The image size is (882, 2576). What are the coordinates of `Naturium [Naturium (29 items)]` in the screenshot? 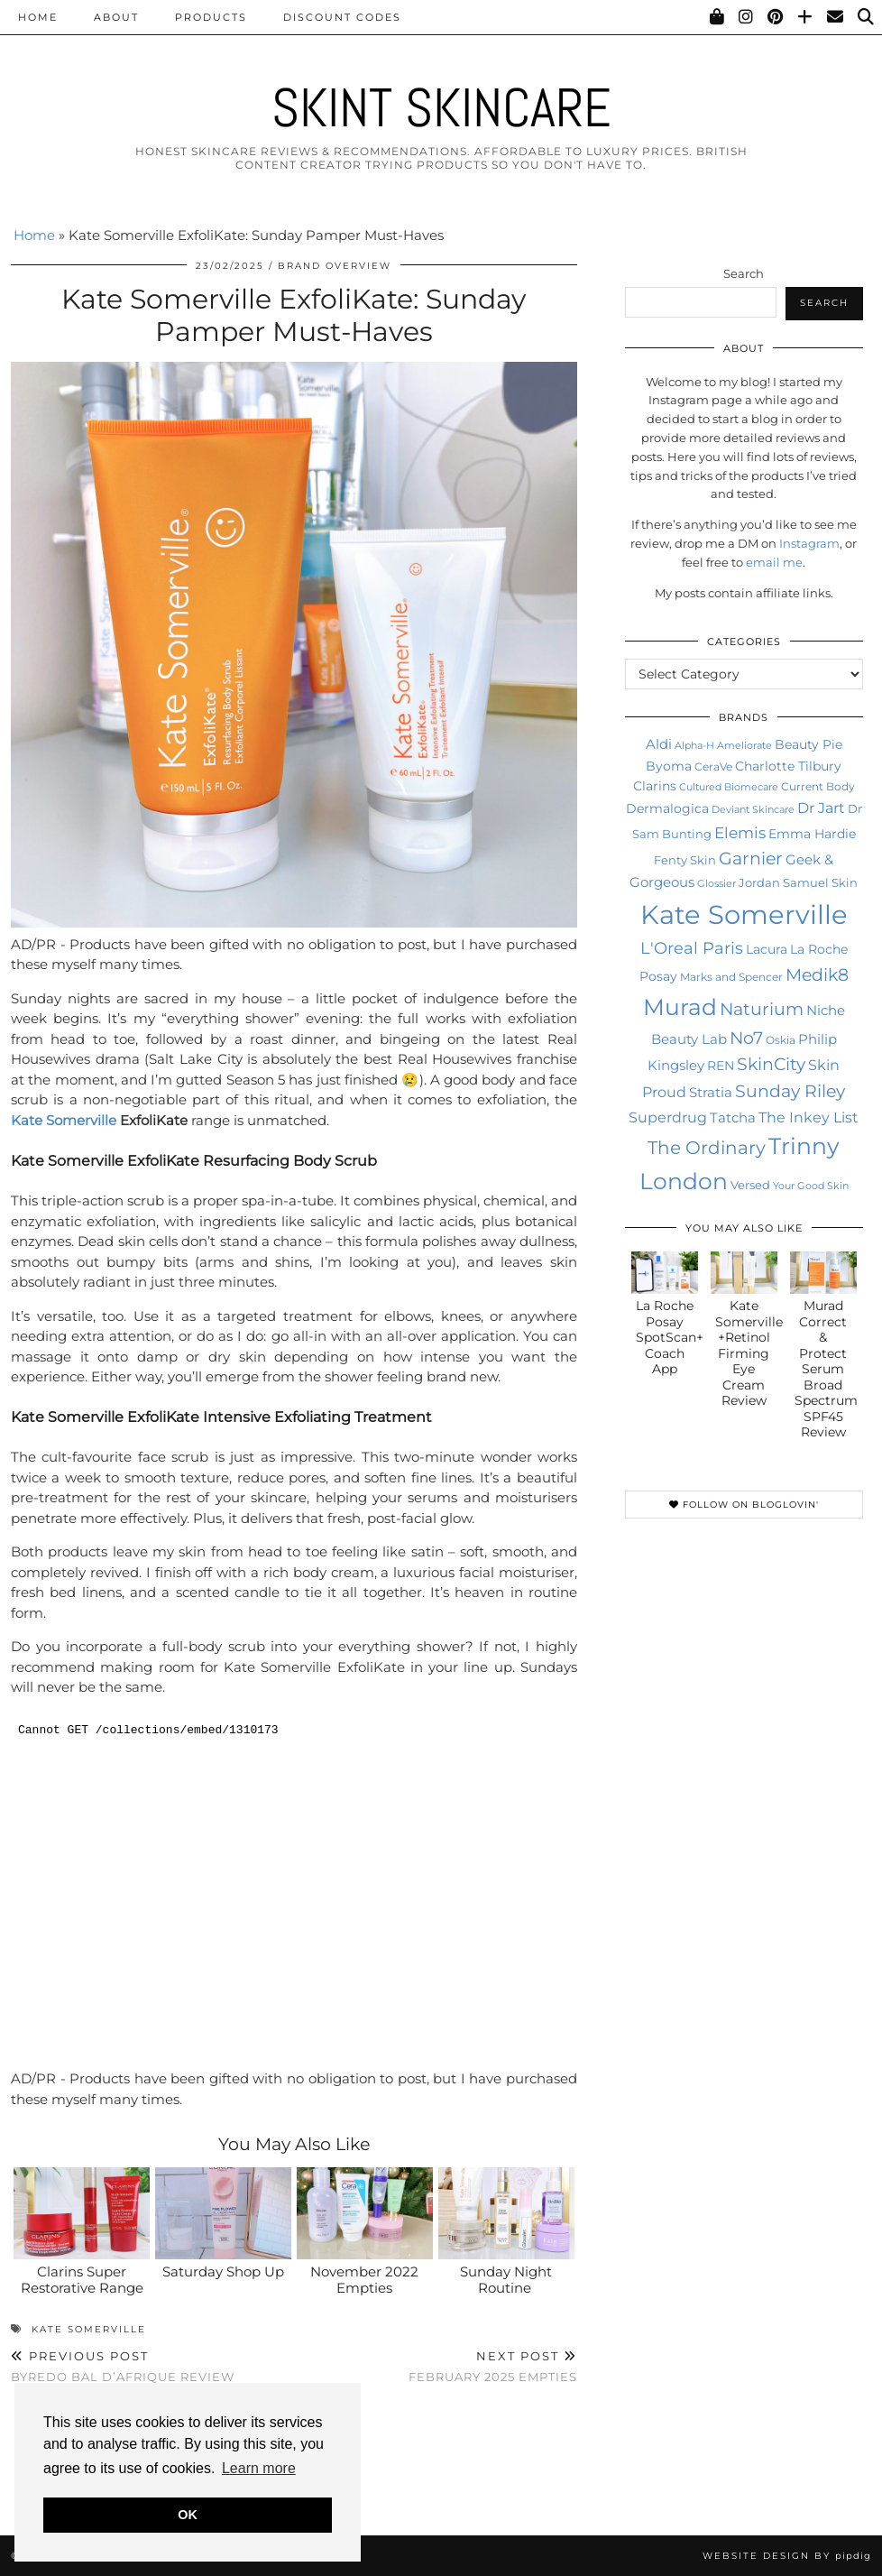 It's located at (762, 1009).